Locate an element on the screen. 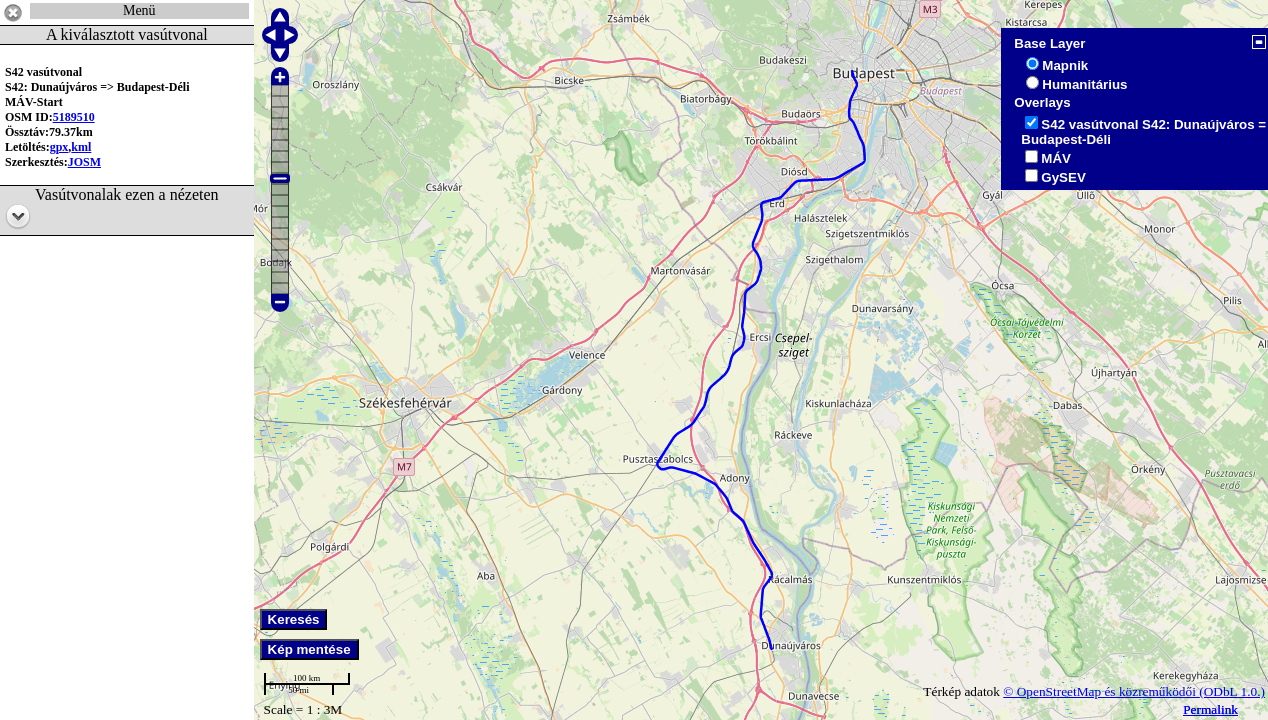 The height and width of the screenshot is (720, 1268). gpx is located at coordinates (59, 147).